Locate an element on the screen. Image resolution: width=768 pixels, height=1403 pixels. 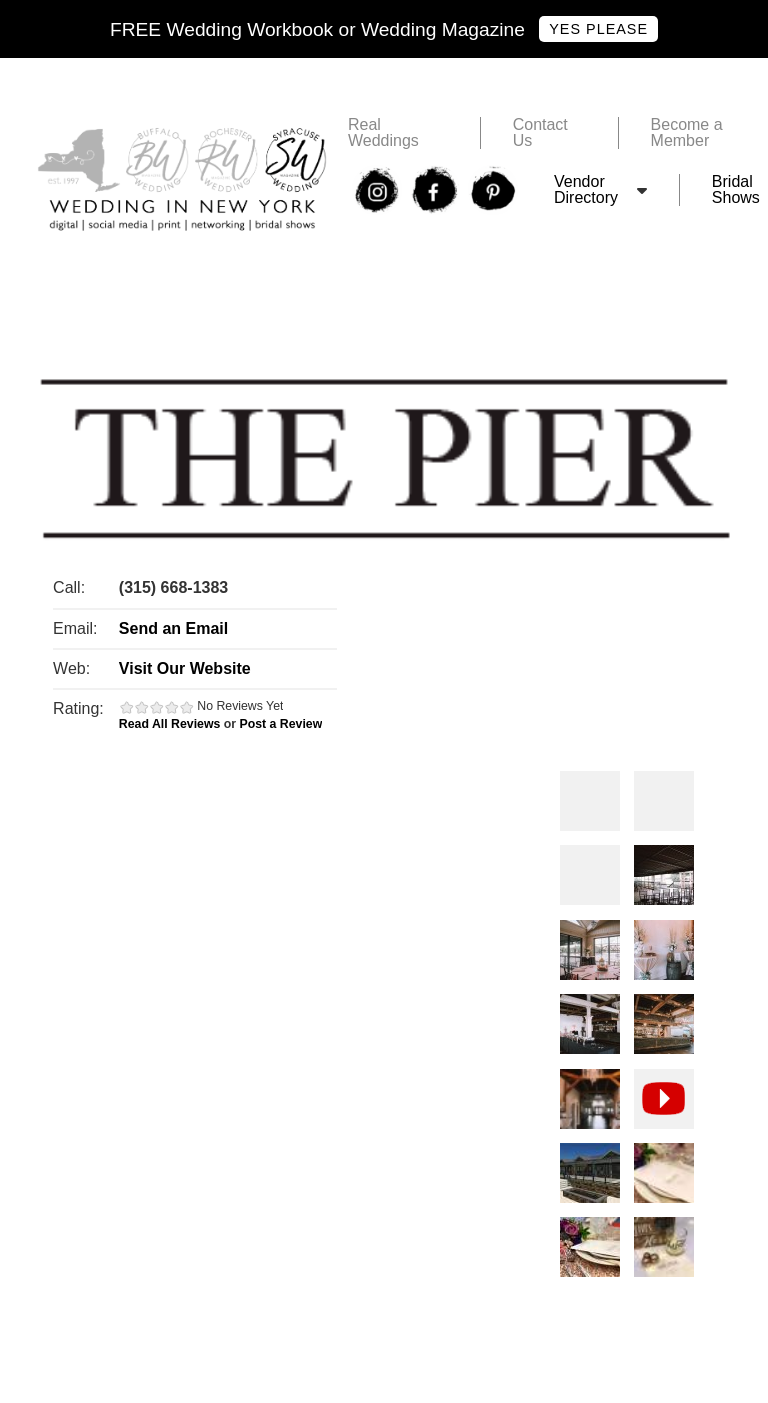
Send an Email is located at coordinates (173, 628).